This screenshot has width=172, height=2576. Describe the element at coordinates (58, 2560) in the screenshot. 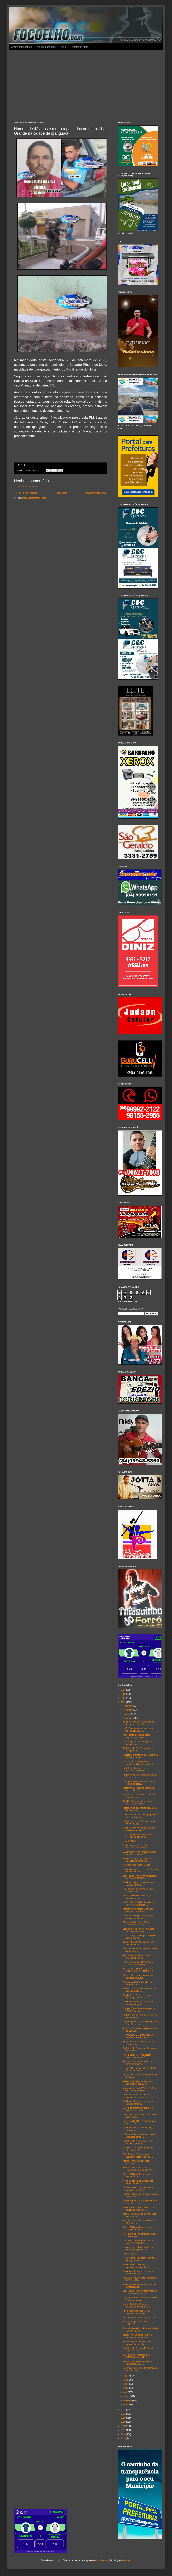

I see `Login` at that location.